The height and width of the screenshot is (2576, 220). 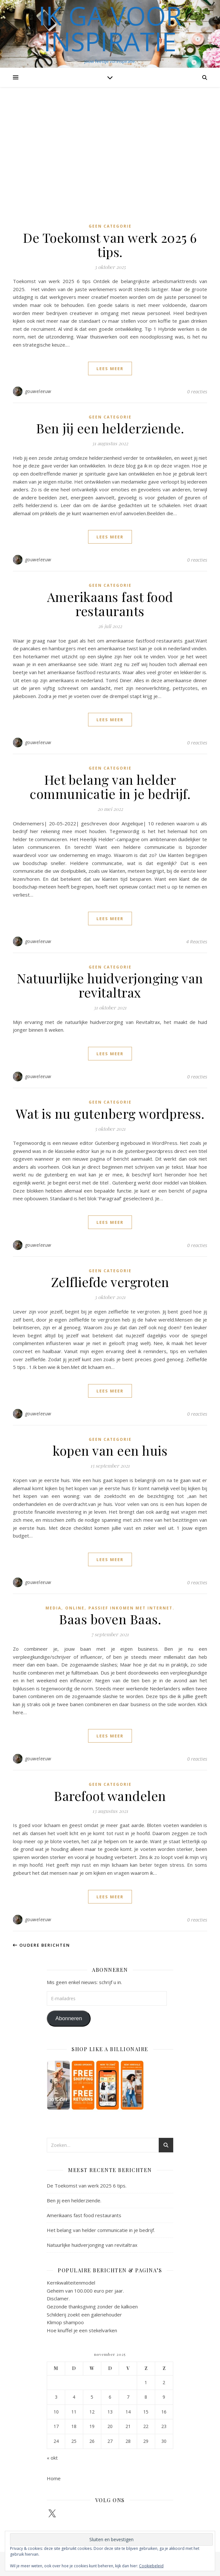 I want to click on gouweleeuw, so click(x=38, y=391).